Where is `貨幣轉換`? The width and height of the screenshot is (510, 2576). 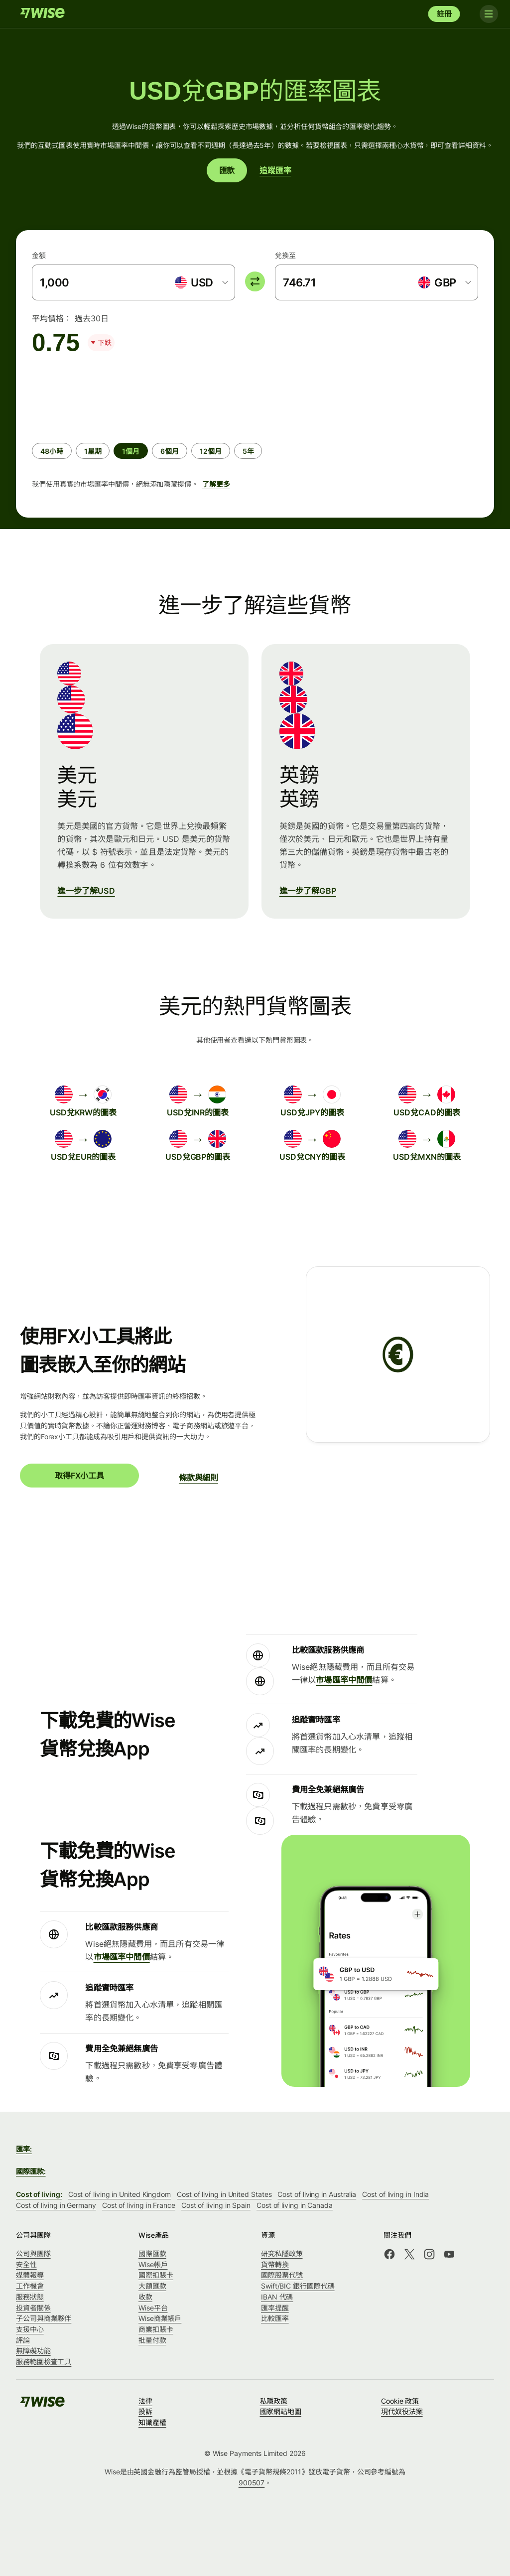
貨幣轉換 is located at coordinates (275, 2264).